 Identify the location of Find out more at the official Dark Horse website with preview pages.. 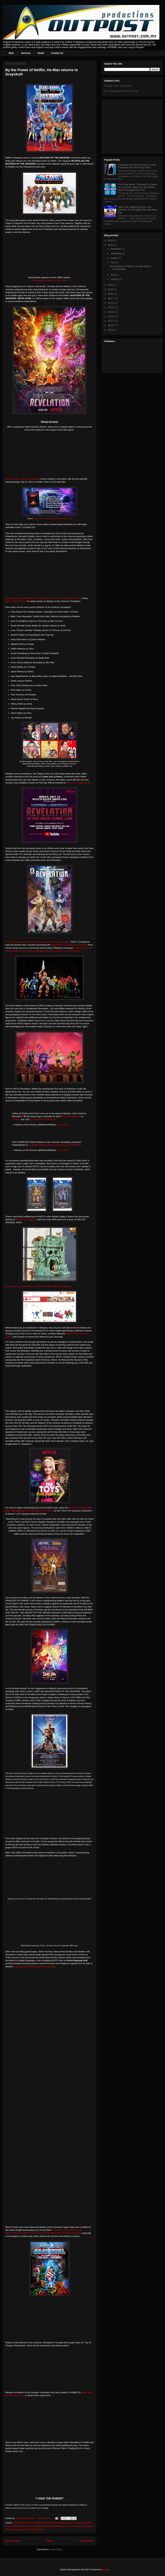
(37, 942).